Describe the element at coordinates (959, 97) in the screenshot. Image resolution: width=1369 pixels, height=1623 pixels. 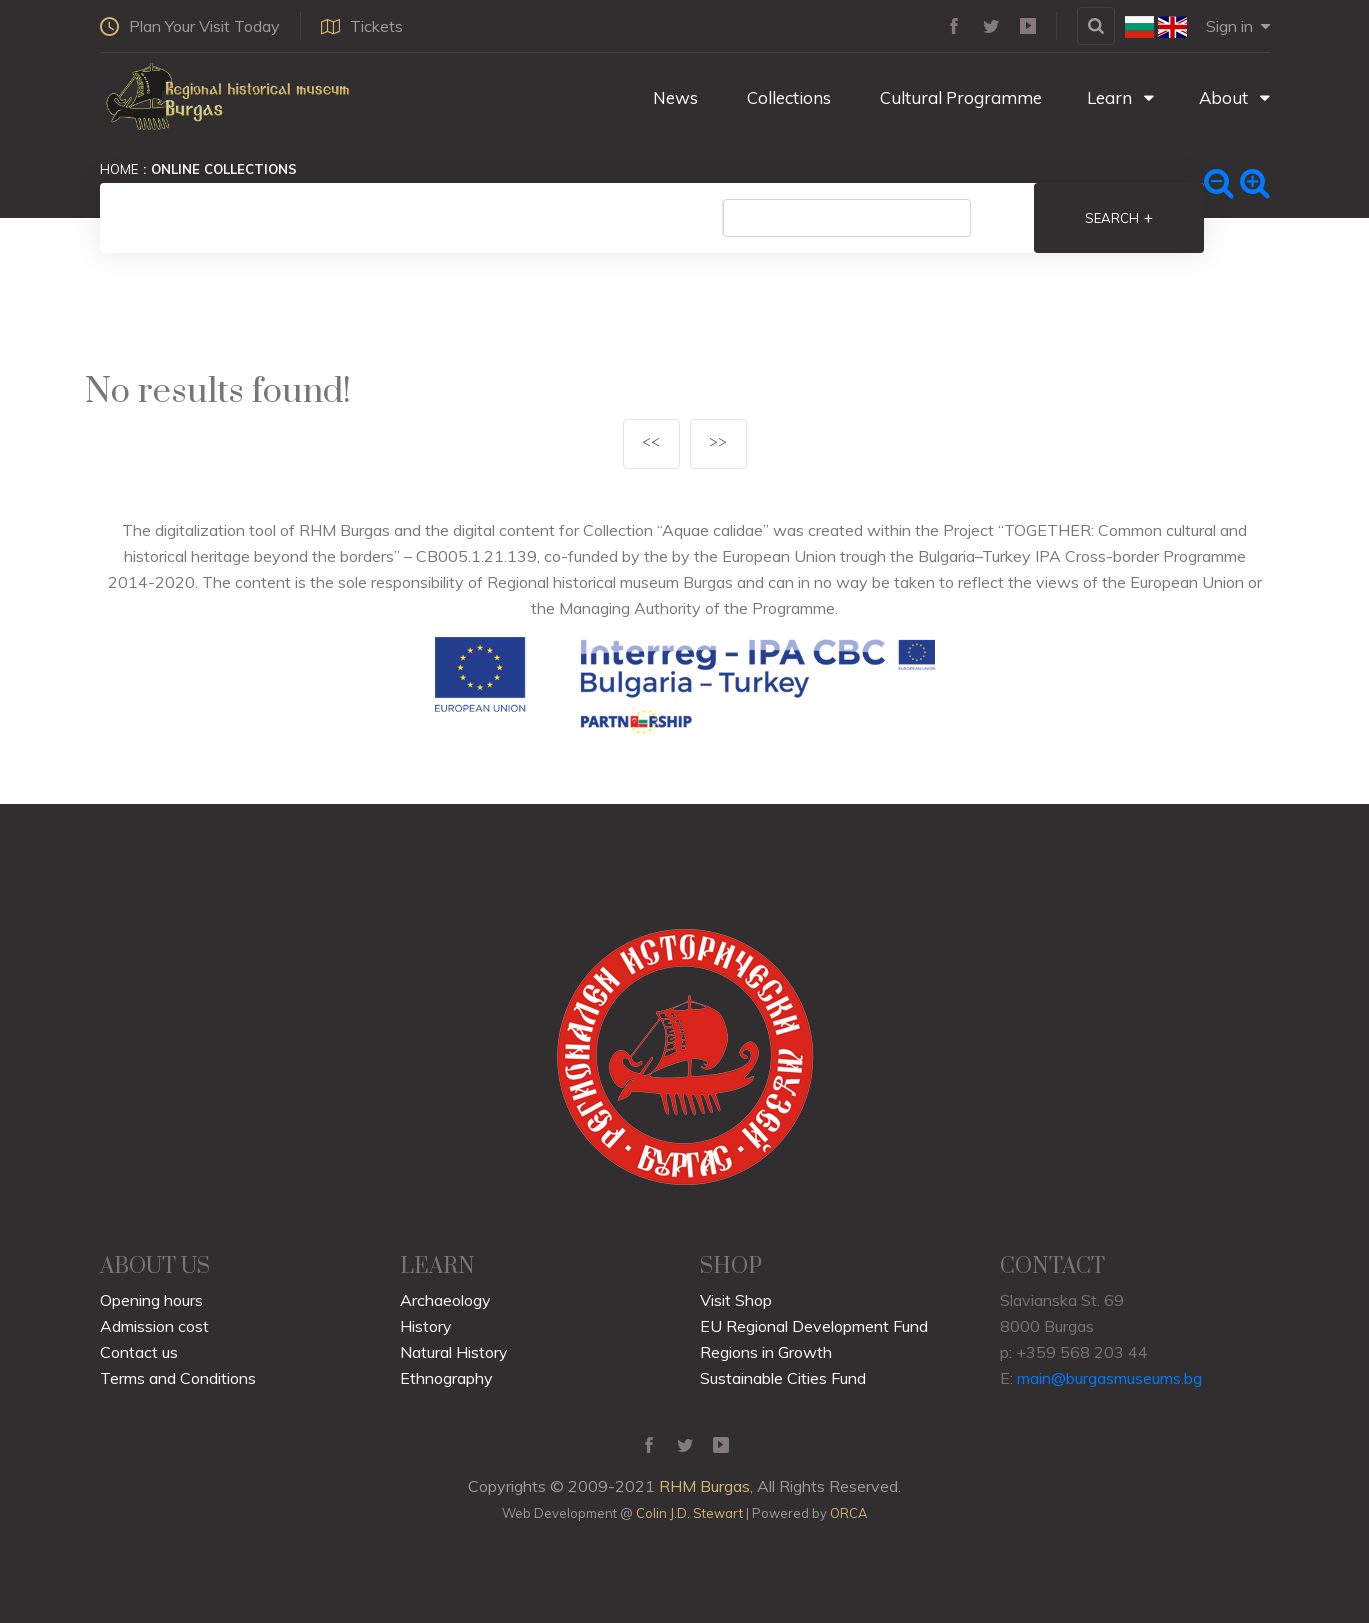
I see `Cultural Programme` at that location.